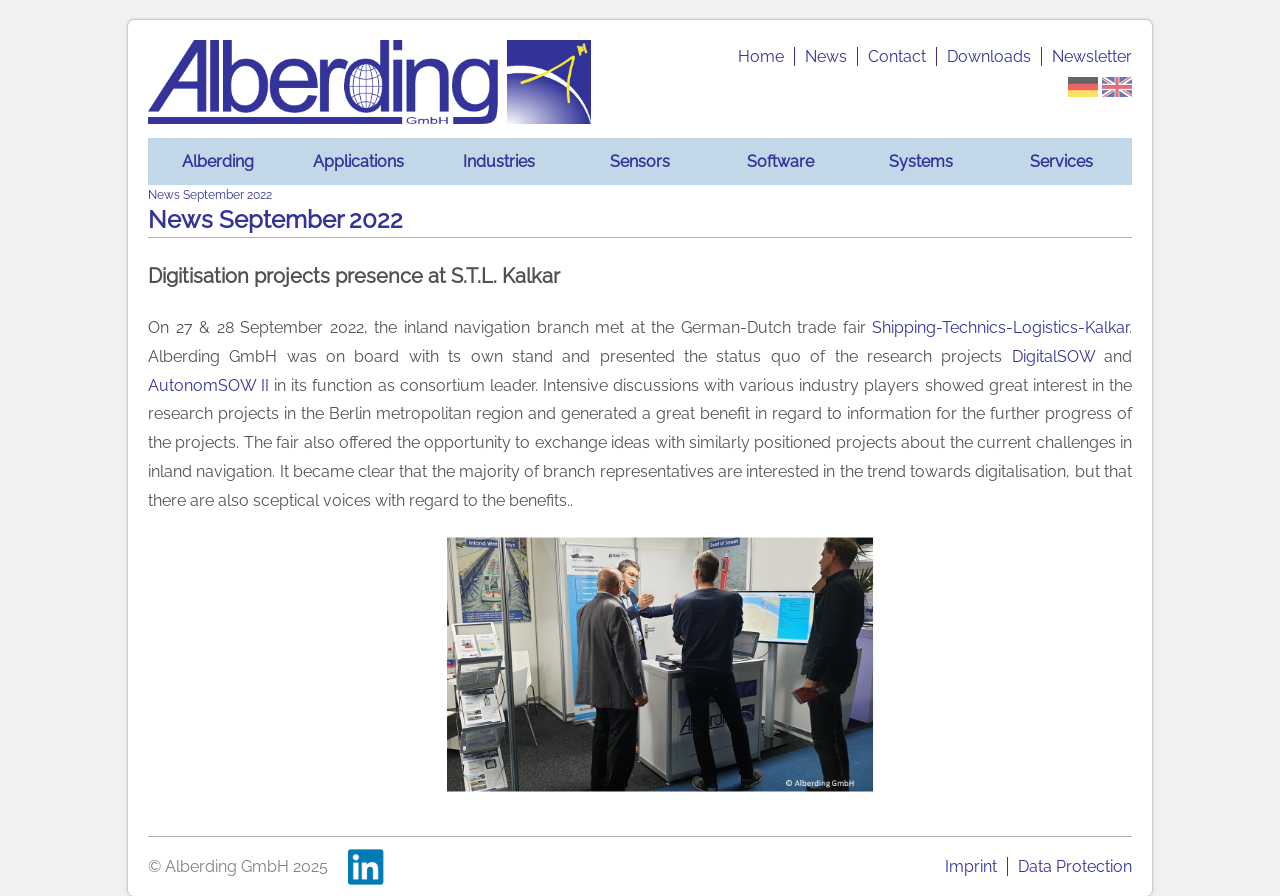  I want to click on AutonomSOW II, so click(208, 385).